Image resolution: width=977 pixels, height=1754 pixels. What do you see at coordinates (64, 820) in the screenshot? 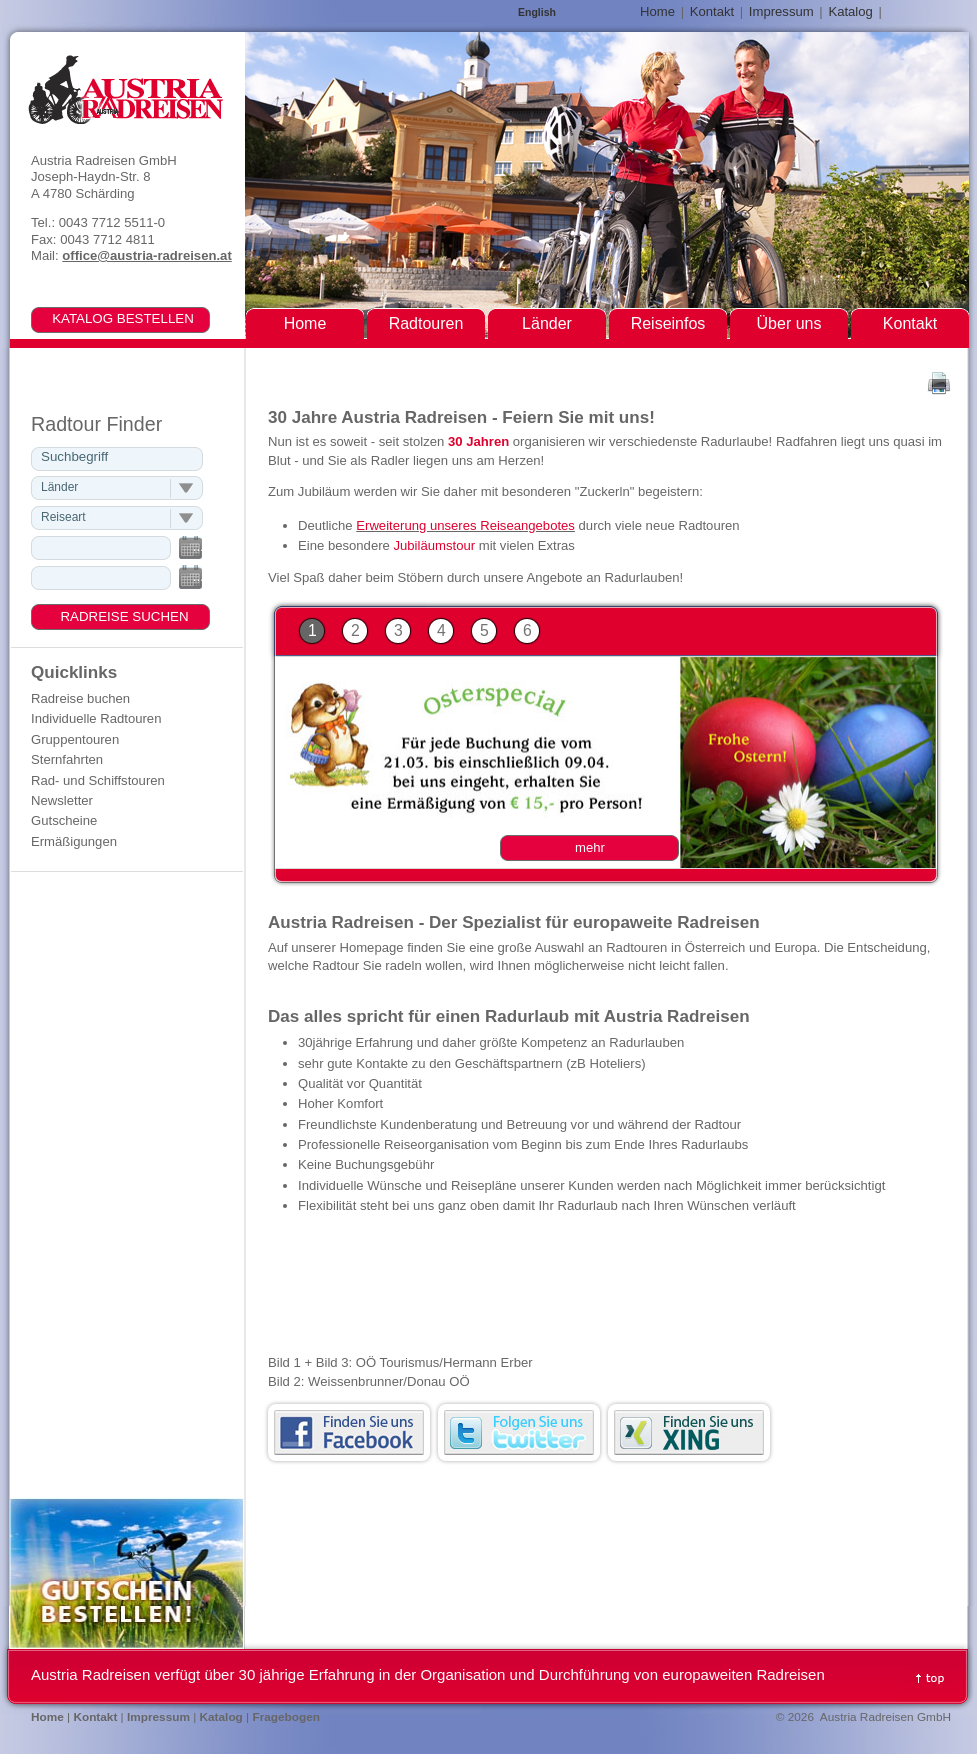
I see `Gutscheine` at bounding box center [64, 820].